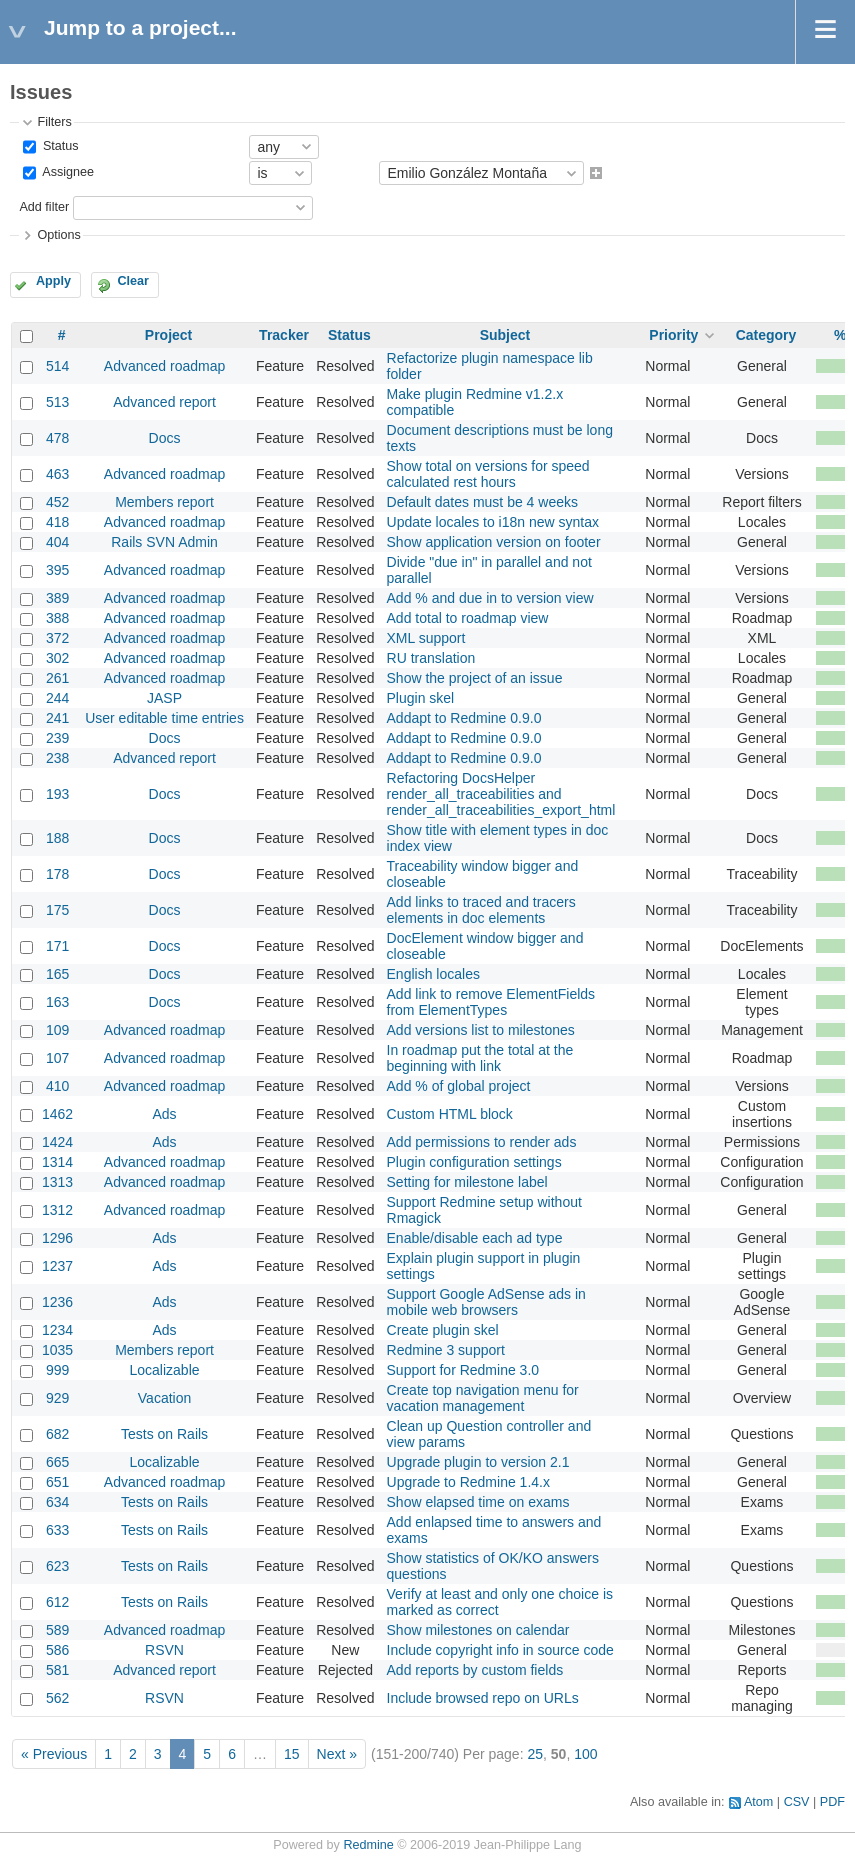 Image resolution: width=855 pixels, height=1857 pixels. What do you see at coordinates (164, 542) in the screenshot?
I see `Rails SVN Admin` at bounding box center [164, 542].